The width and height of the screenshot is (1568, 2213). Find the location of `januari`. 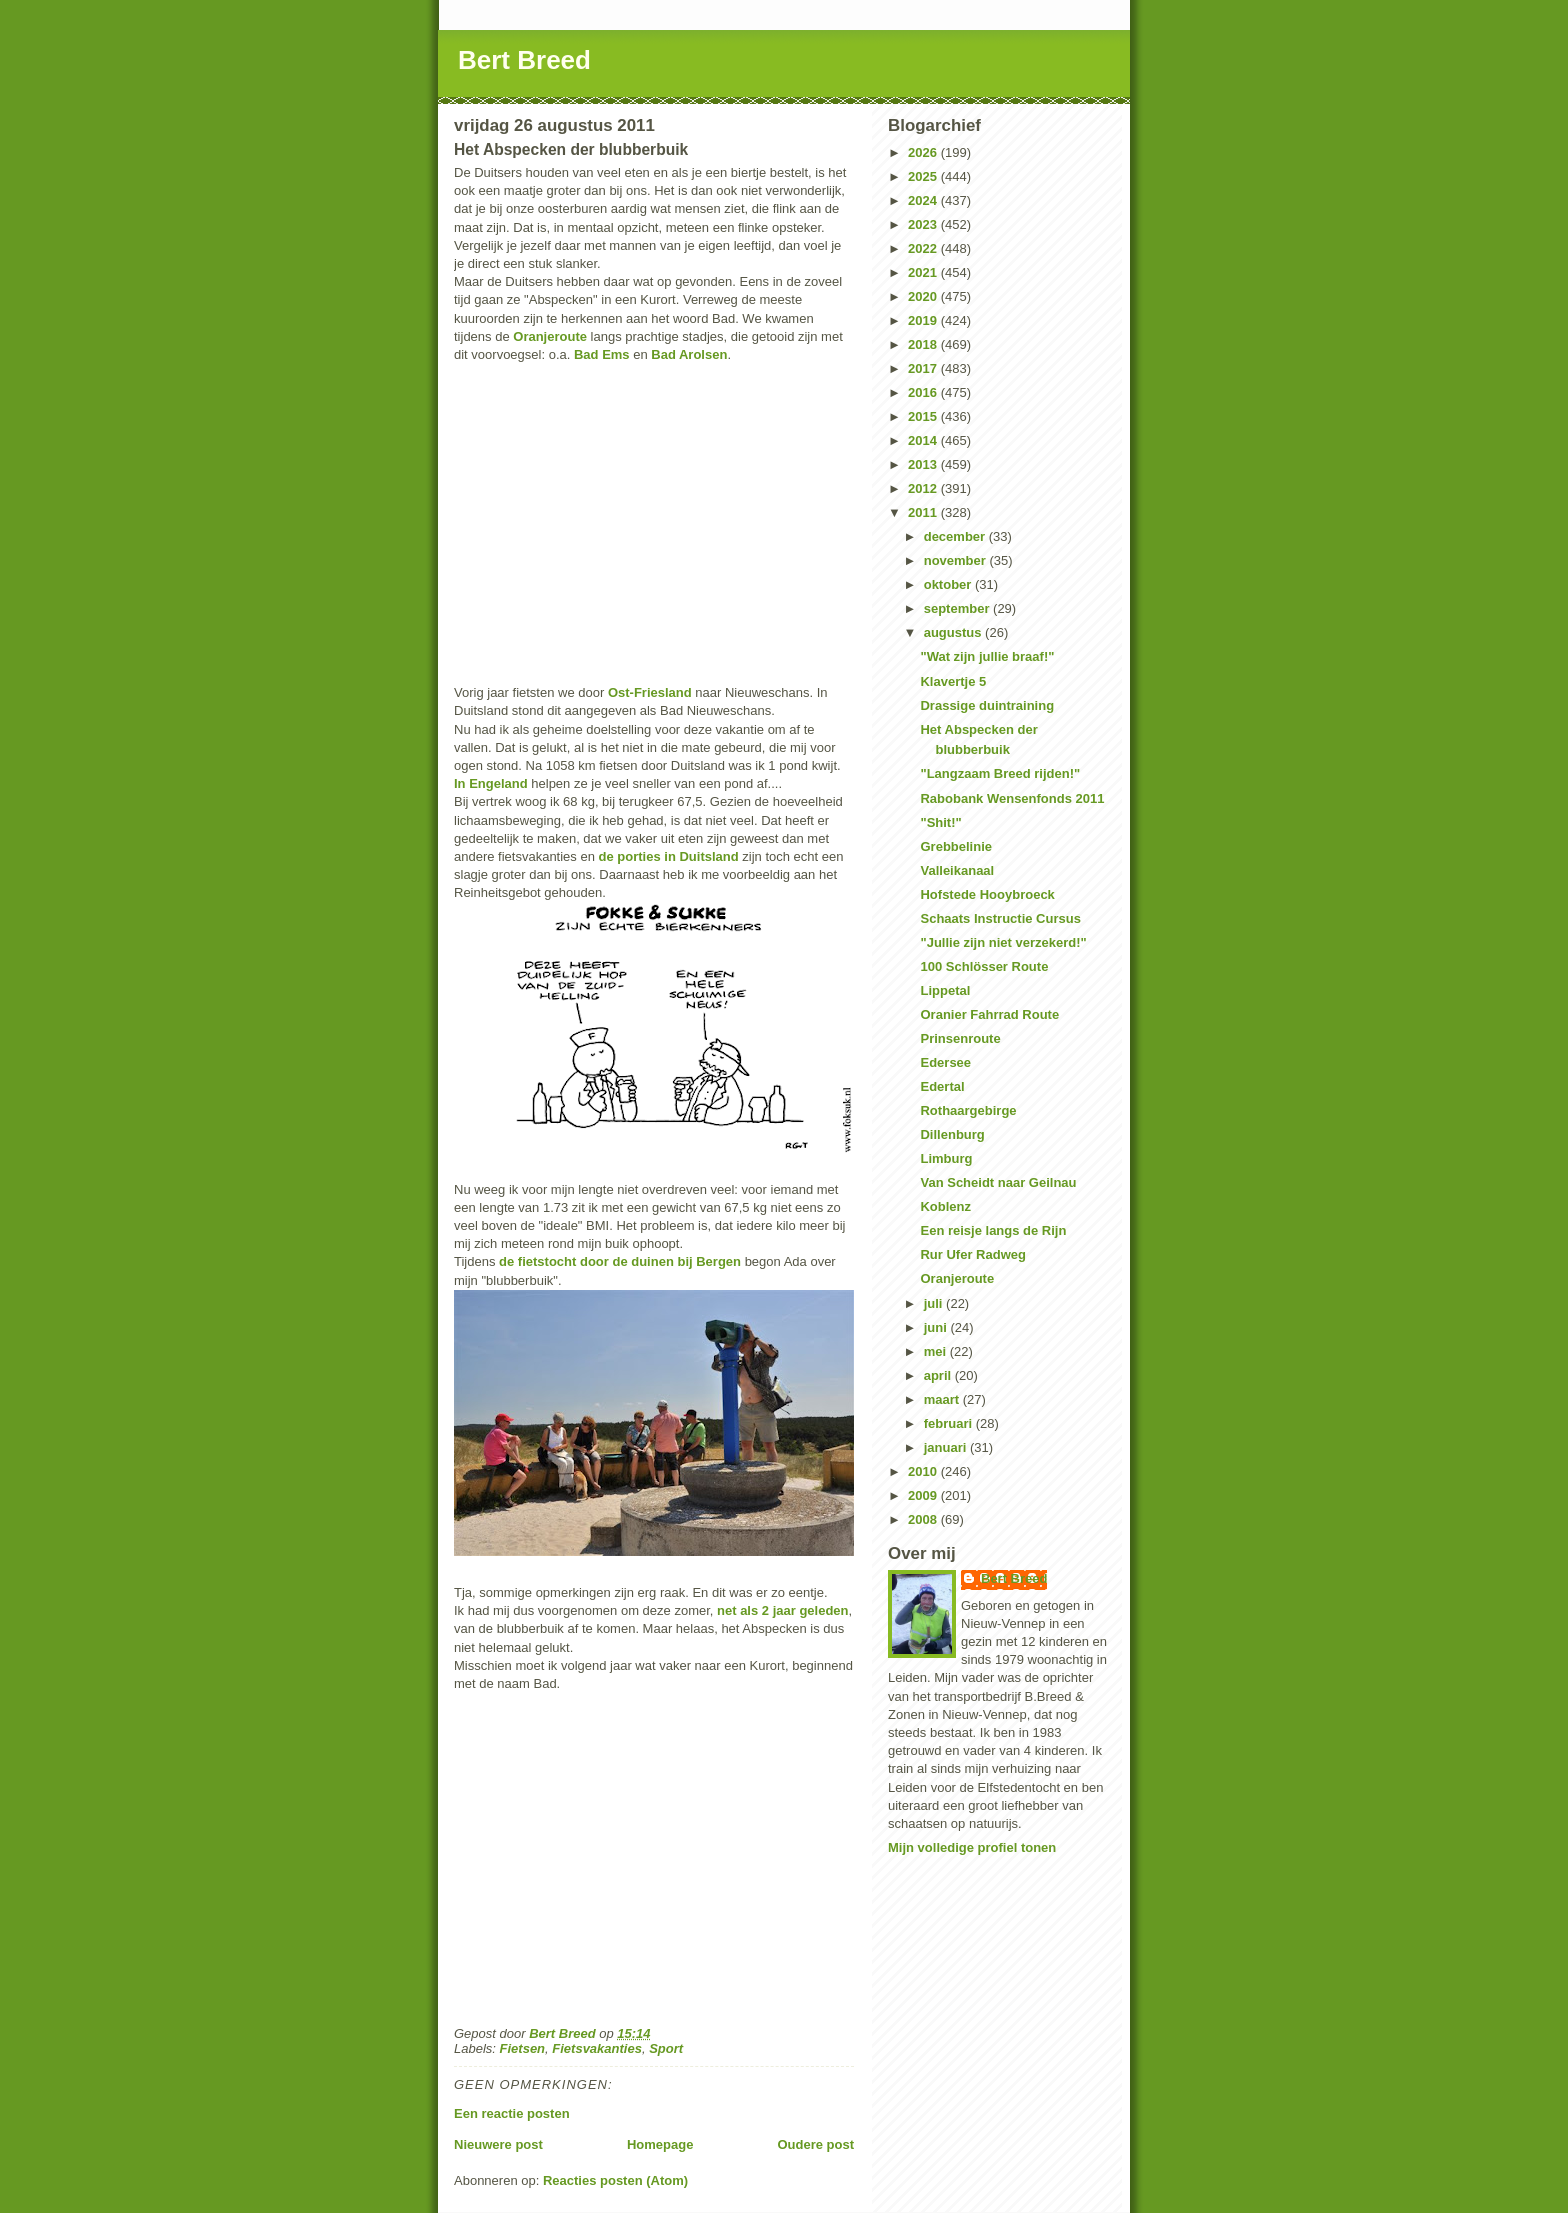

januari is located at coordinates (947, 1447).